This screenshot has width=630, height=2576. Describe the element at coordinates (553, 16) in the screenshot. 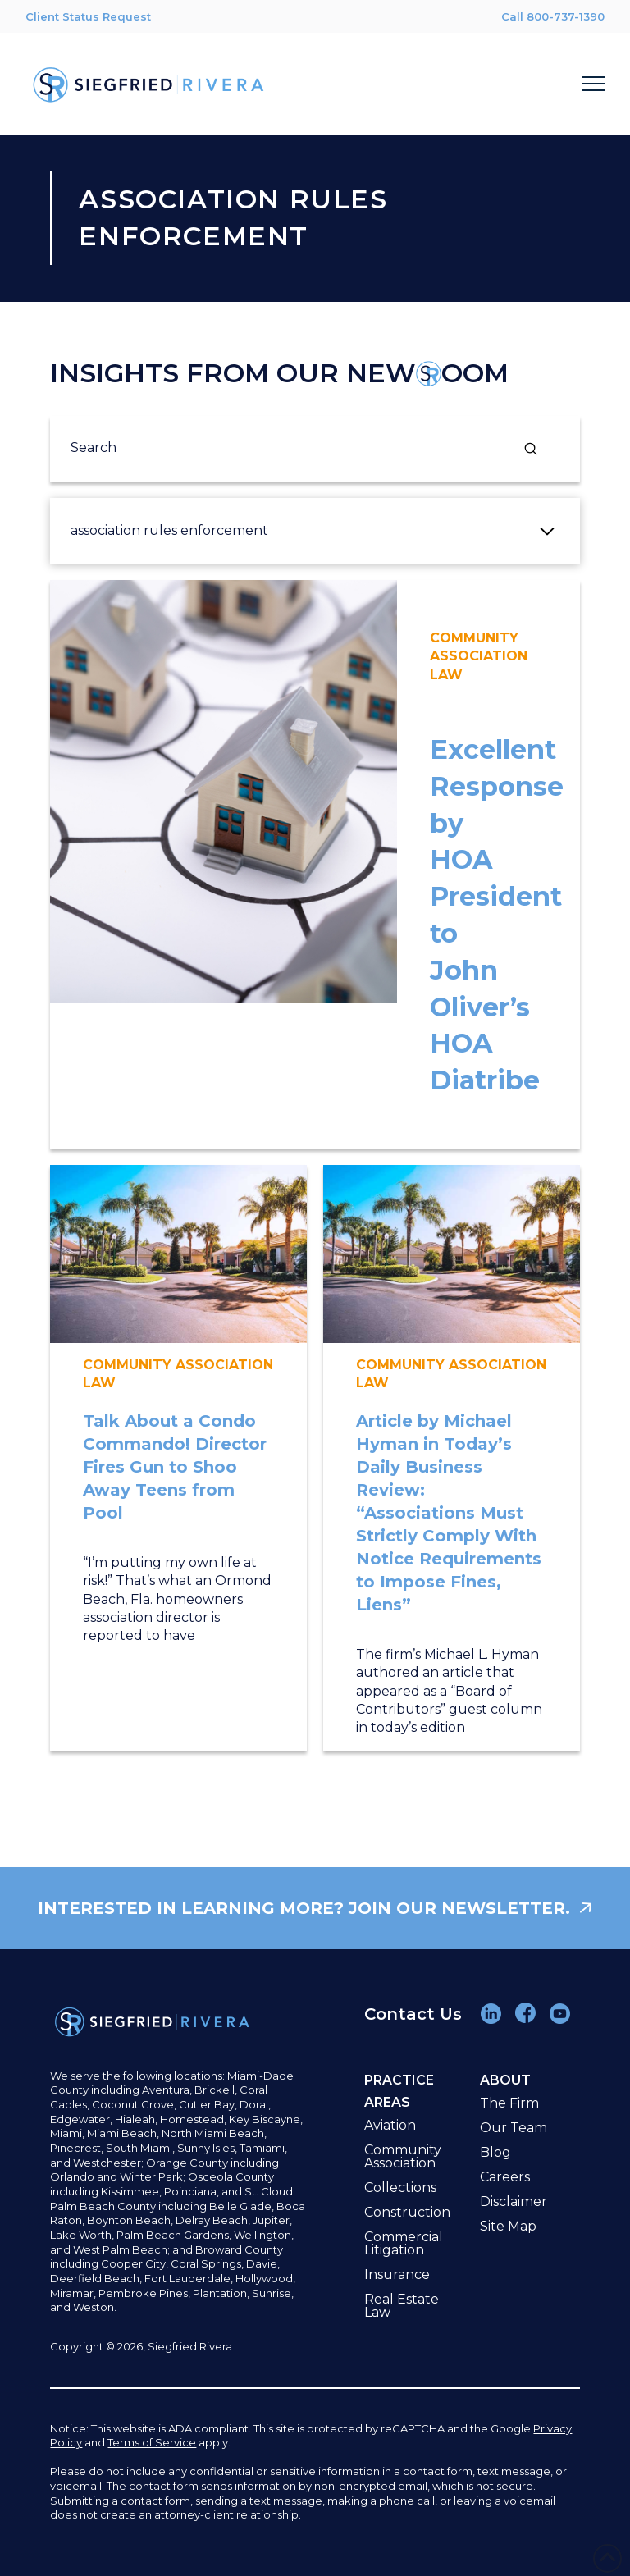

I see `Call 800-737-1390` at that location.